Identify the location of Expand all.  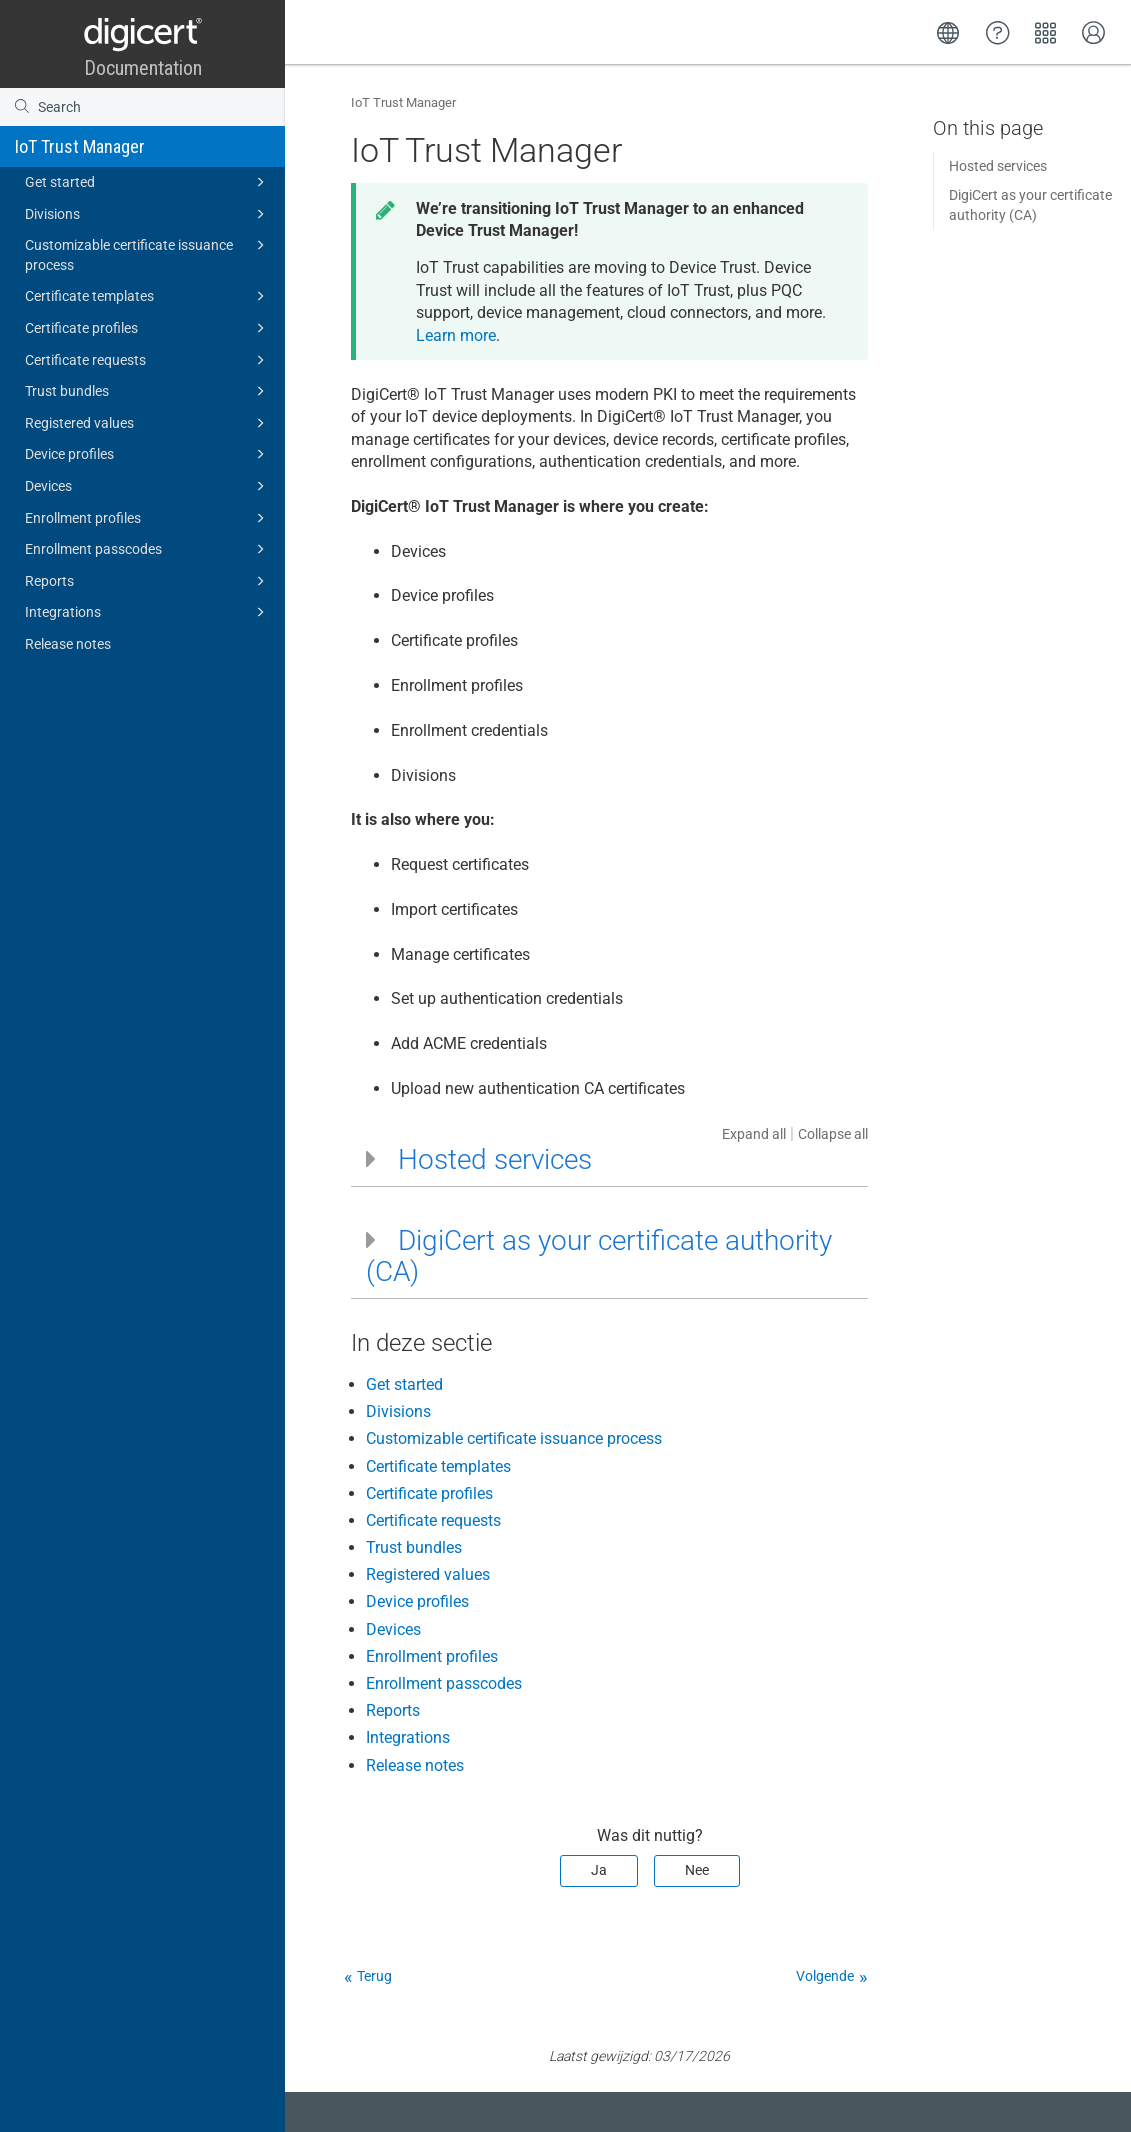
(754, 1134).